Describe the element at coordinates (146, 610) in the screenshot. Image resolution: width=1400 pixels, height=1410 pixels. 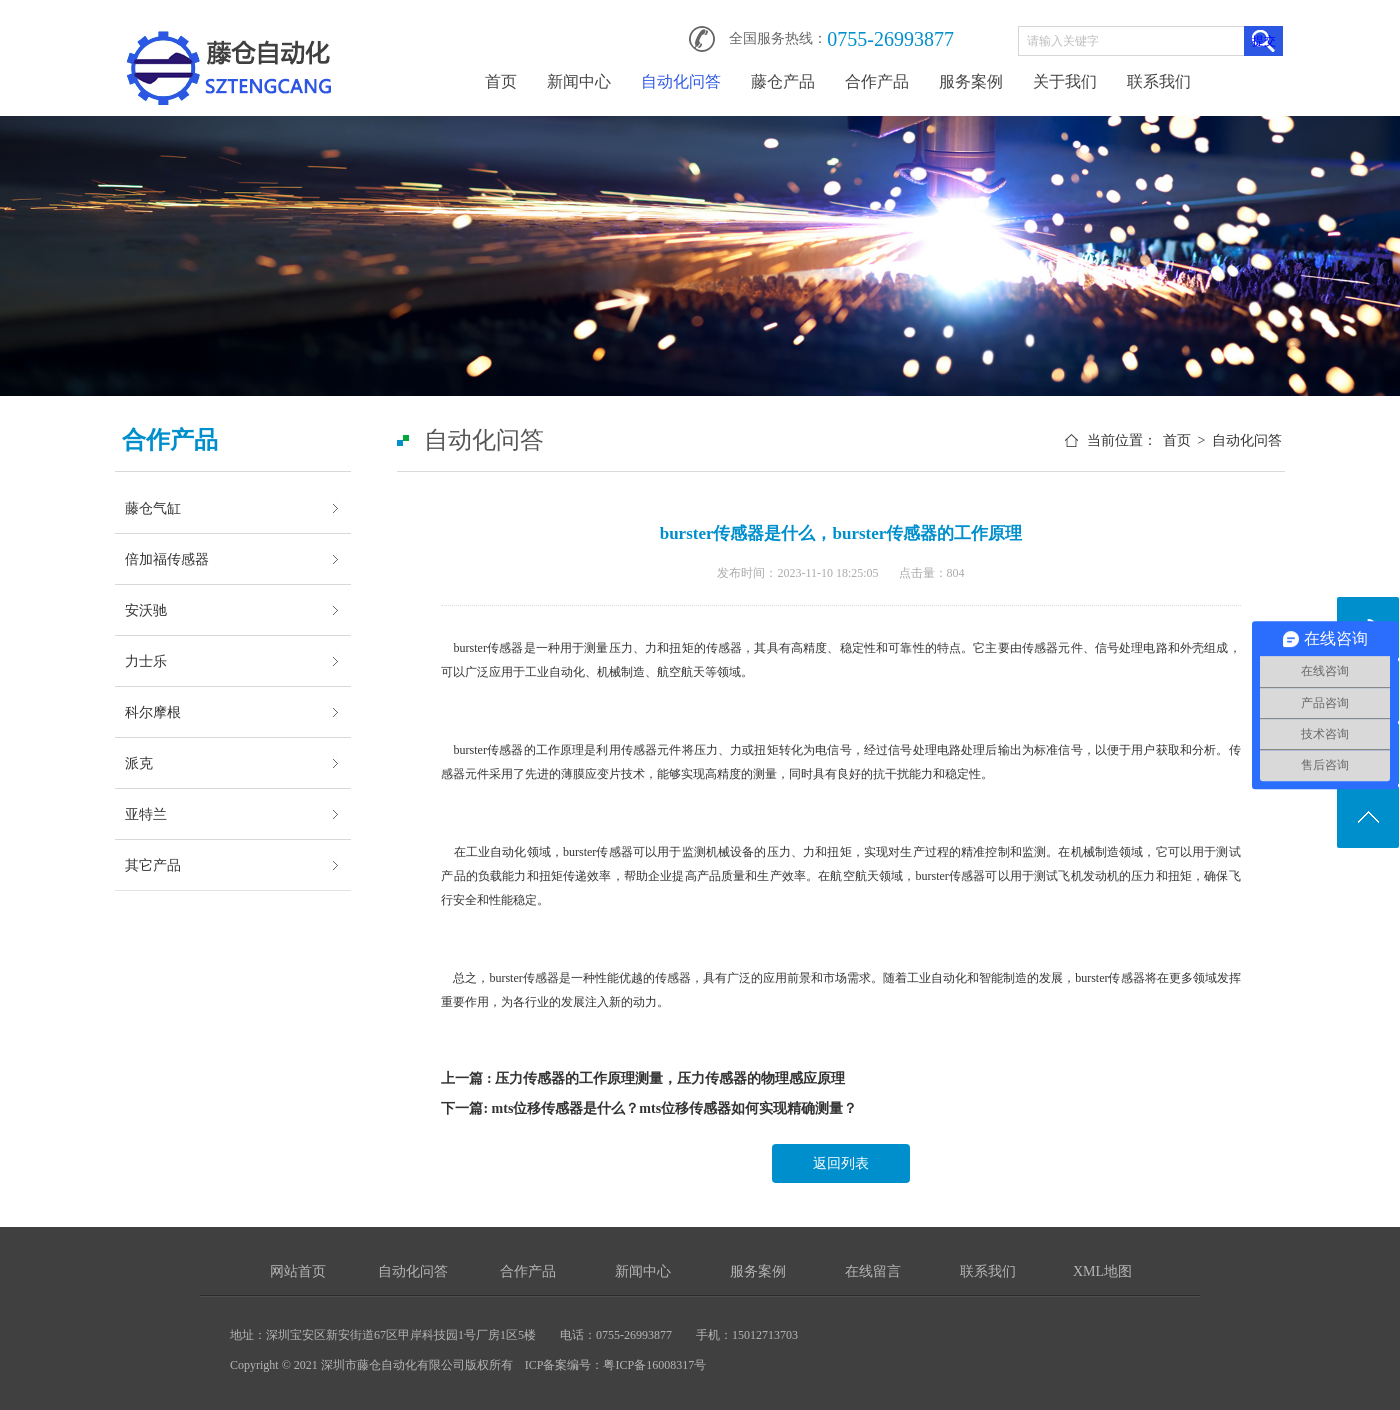
I see `安沃驰` at that location.